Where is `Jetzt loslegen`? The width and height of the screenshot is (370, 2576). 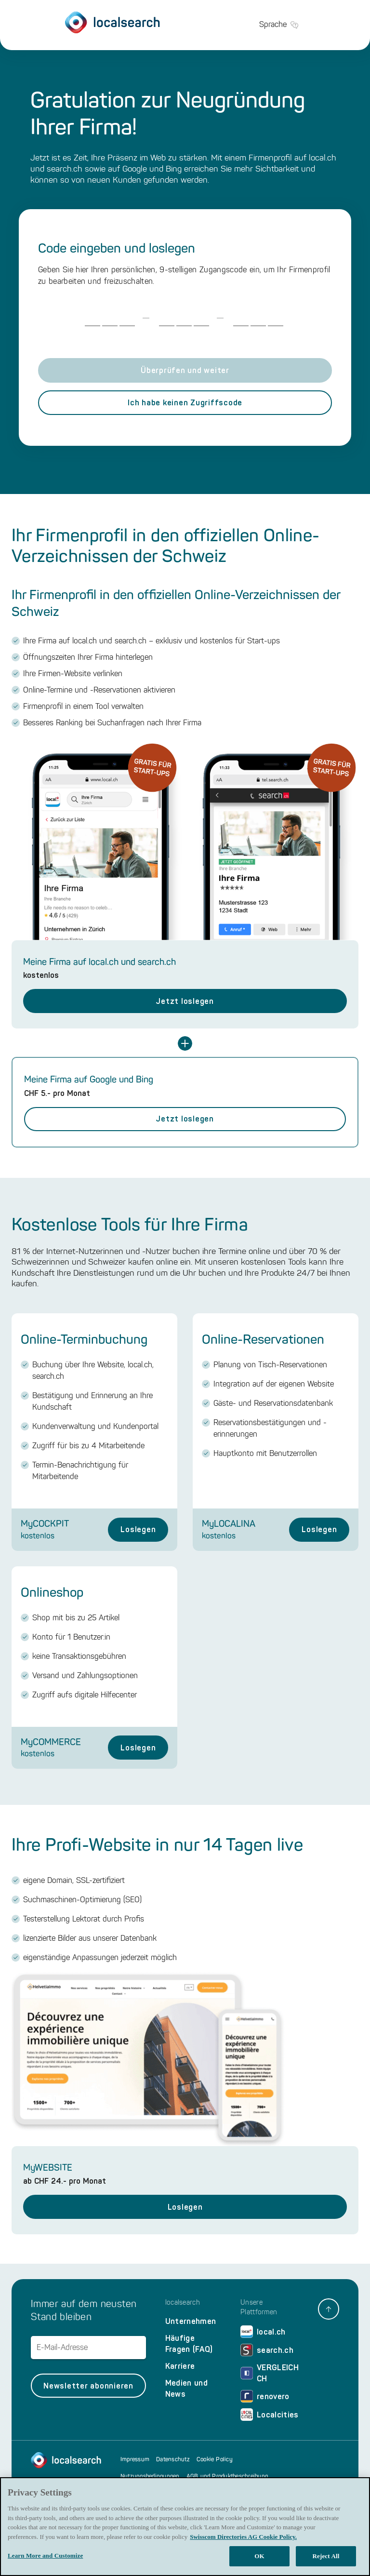
Jetzt loslegen is located at coordinates (185, 1001).